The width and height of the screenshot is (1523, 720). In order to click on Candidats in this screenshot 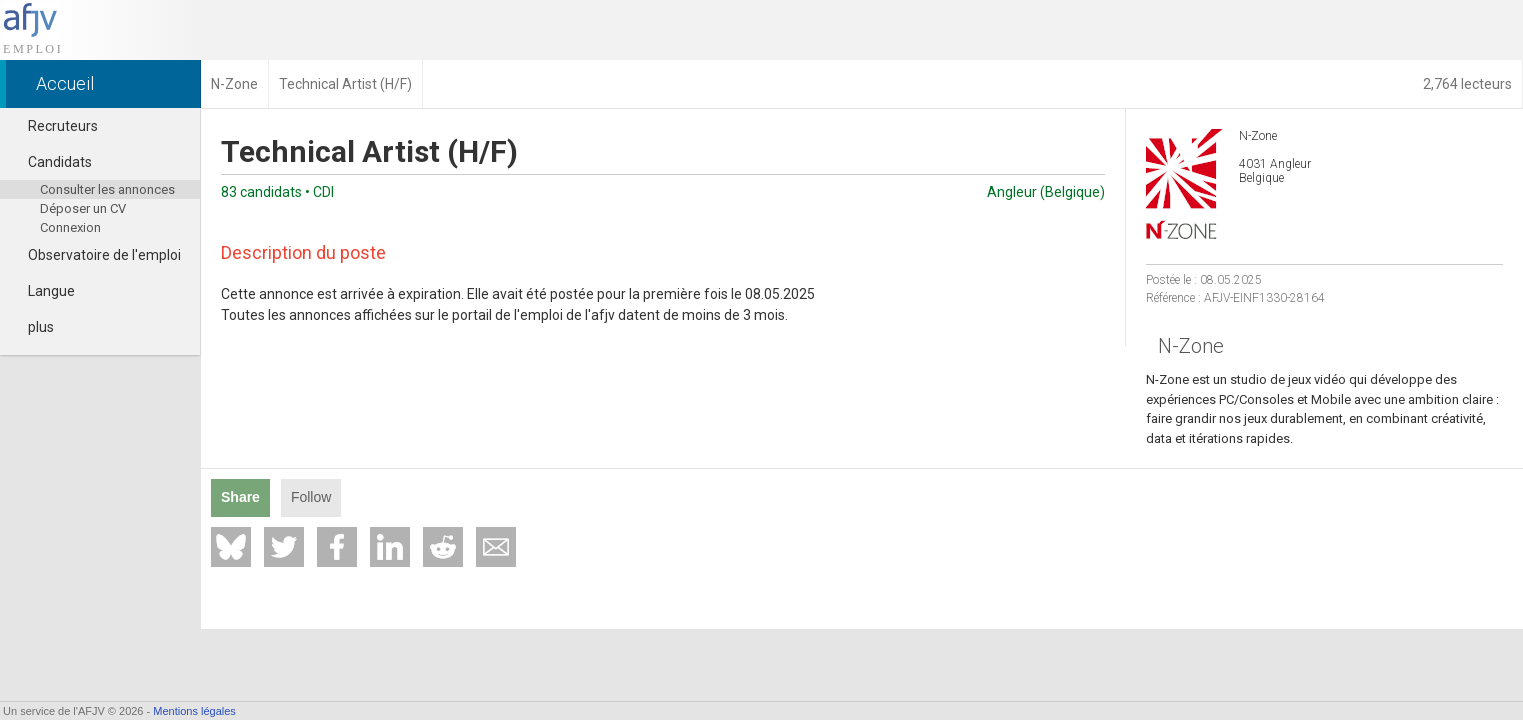, I will do `click(51, 162)`.